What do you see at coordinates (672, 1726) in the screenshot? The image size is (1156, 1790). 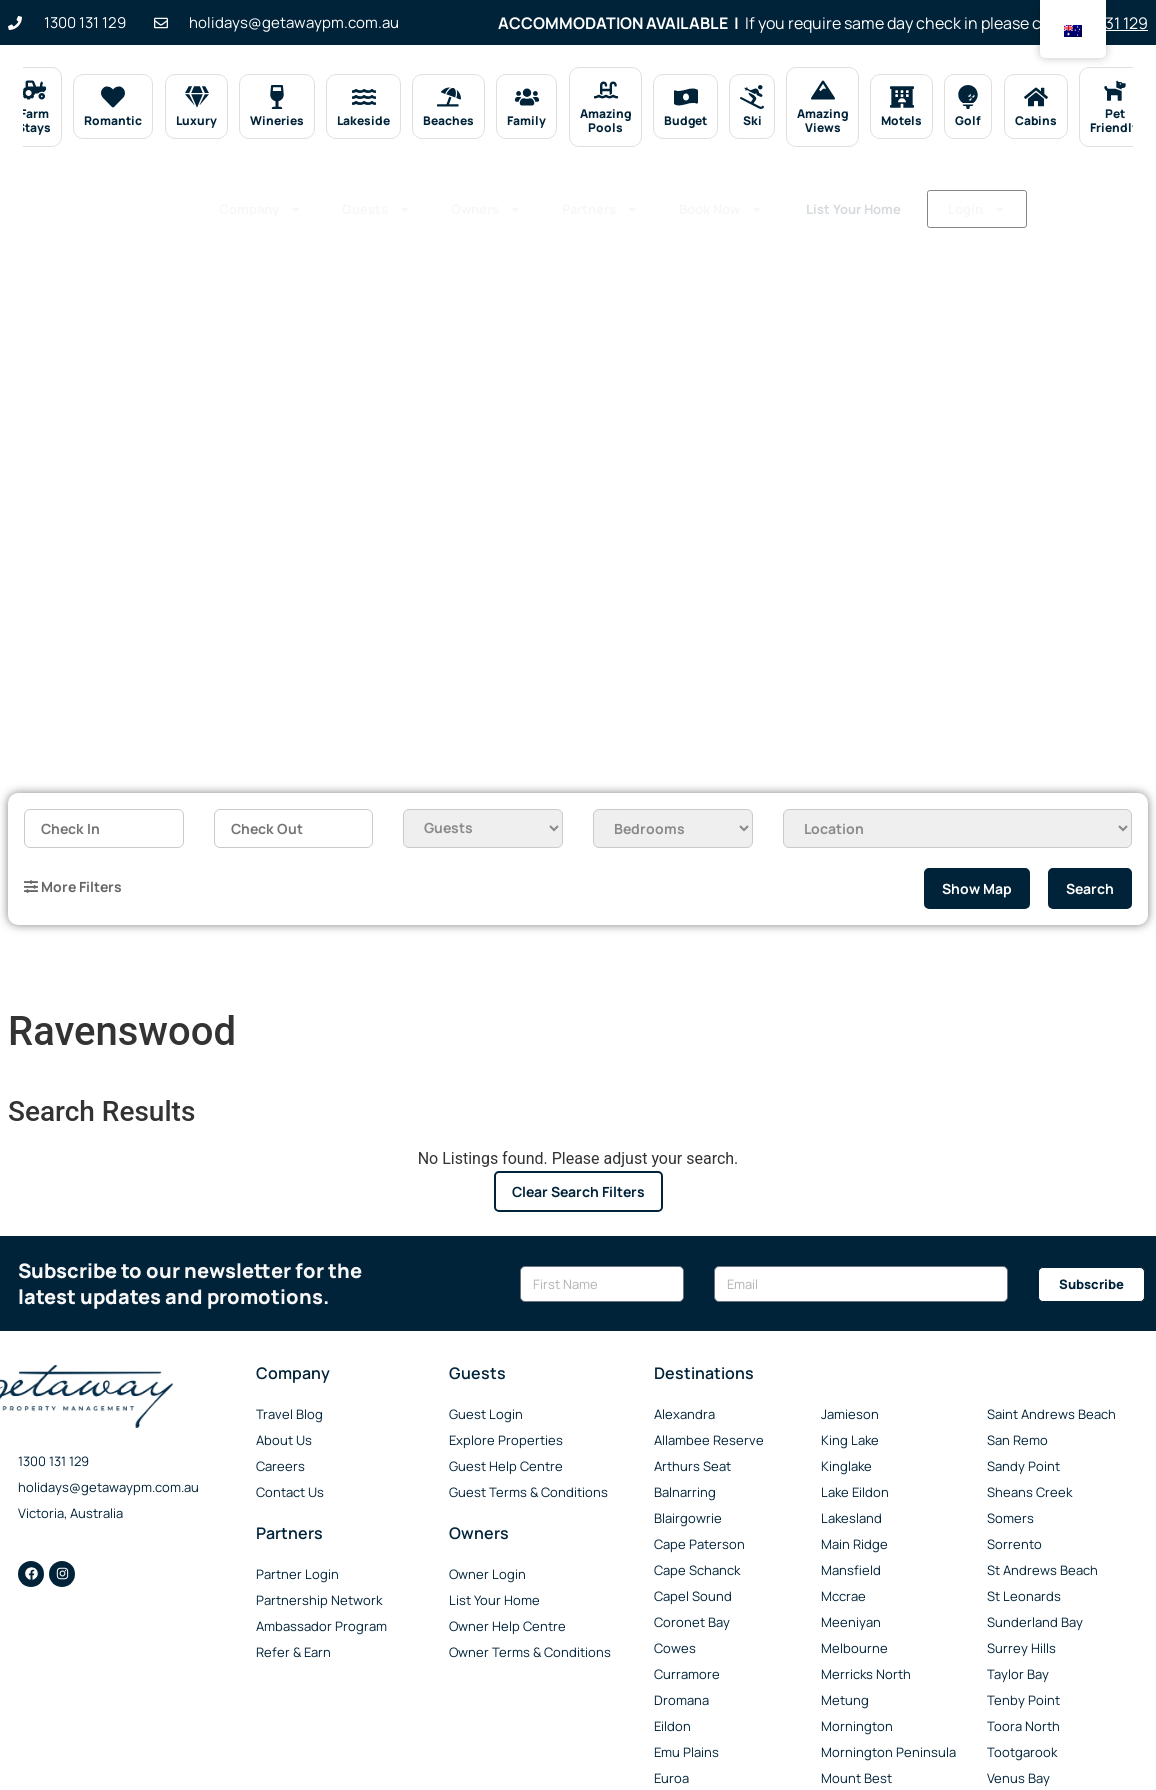 I see `Eildon` at bounding box center [672, 1726].